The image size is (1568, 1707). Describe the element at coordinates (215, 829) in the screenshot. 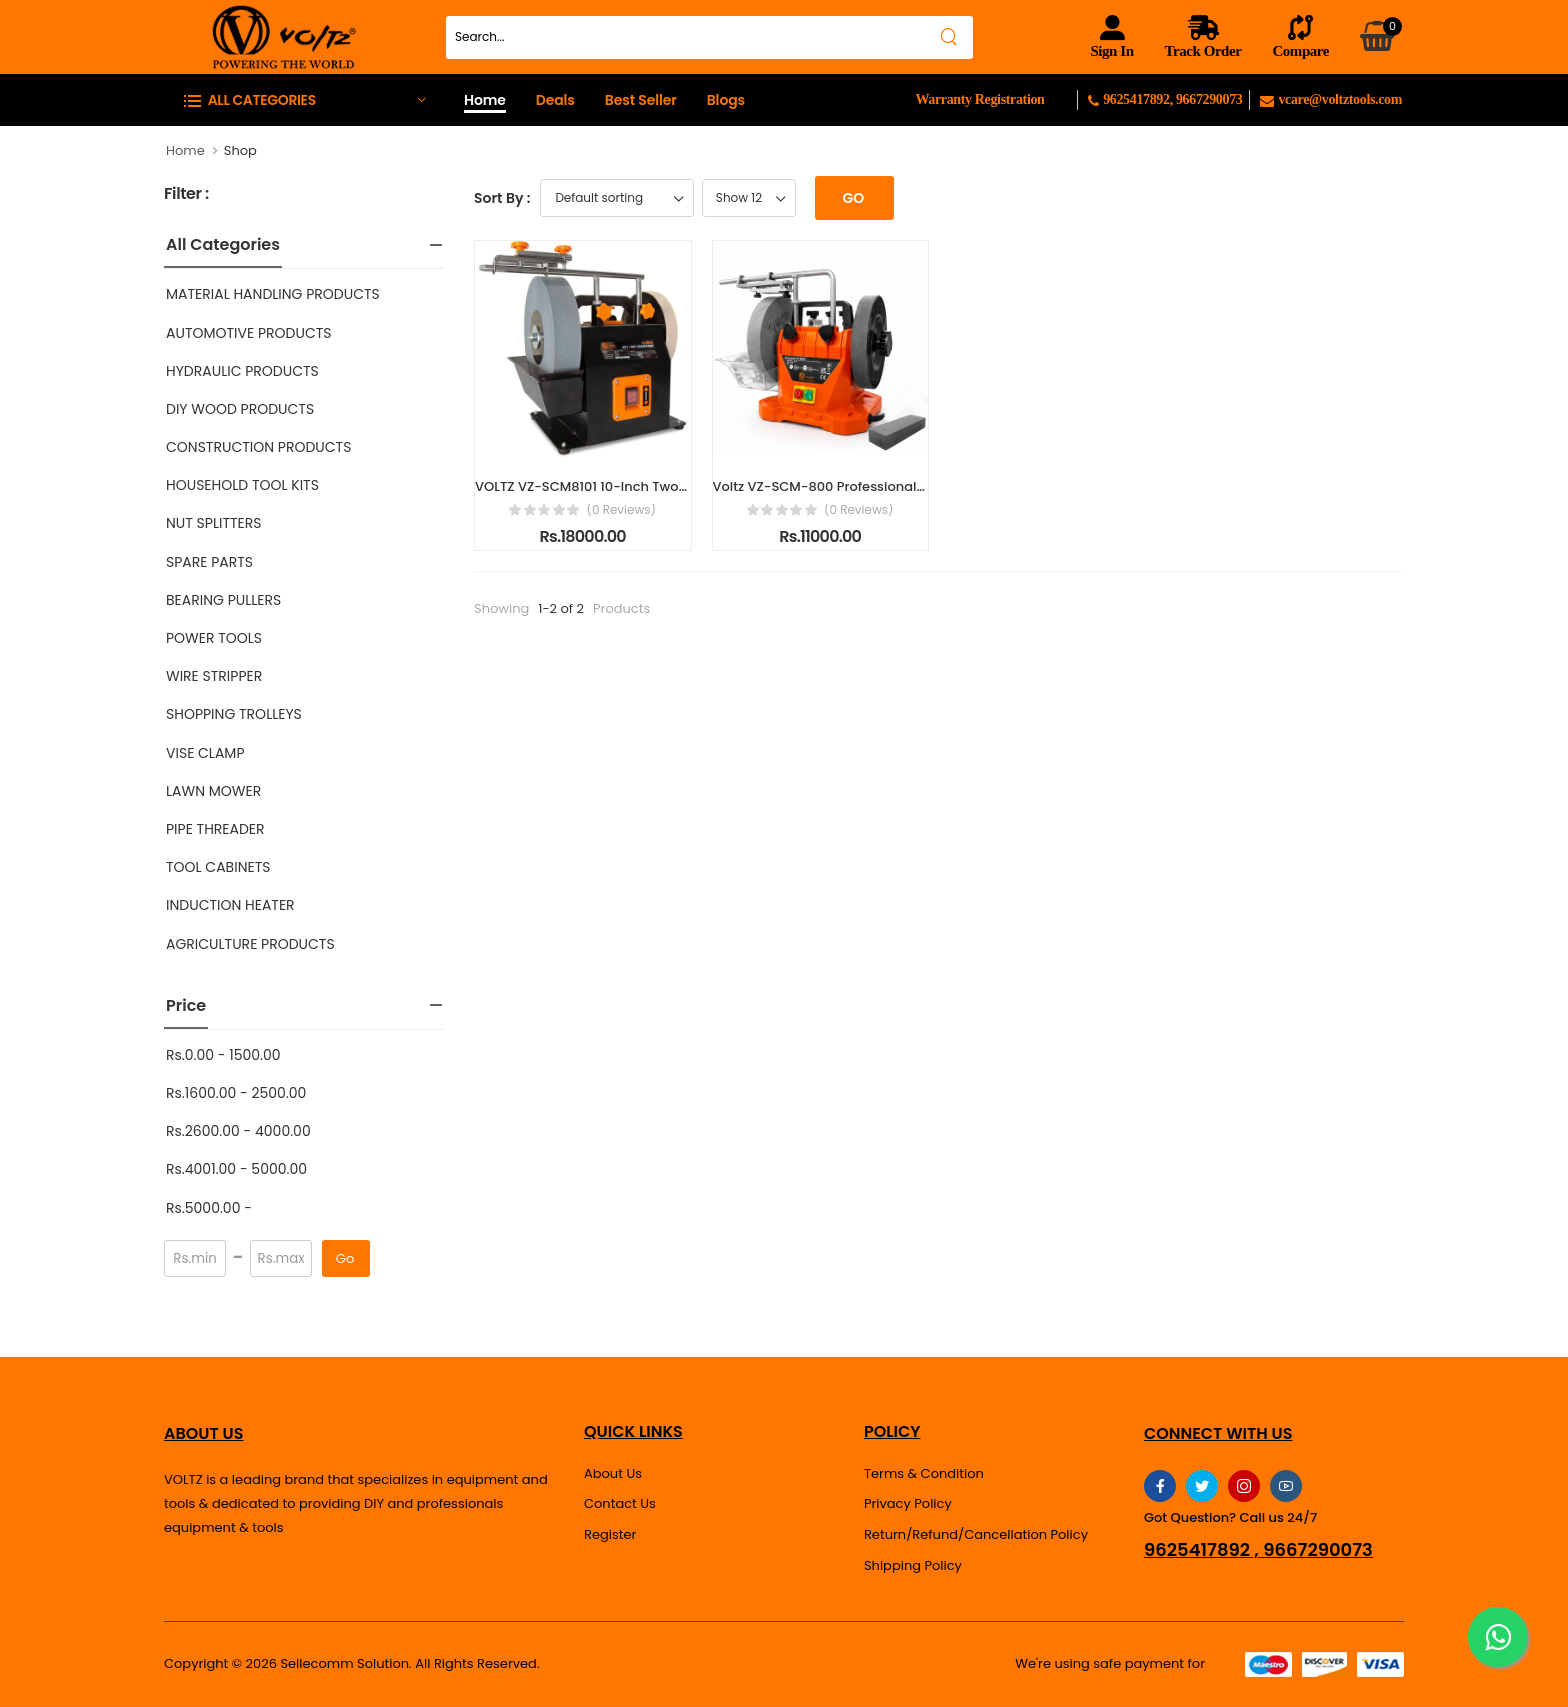

I see `PIPE THREADER` at that location.